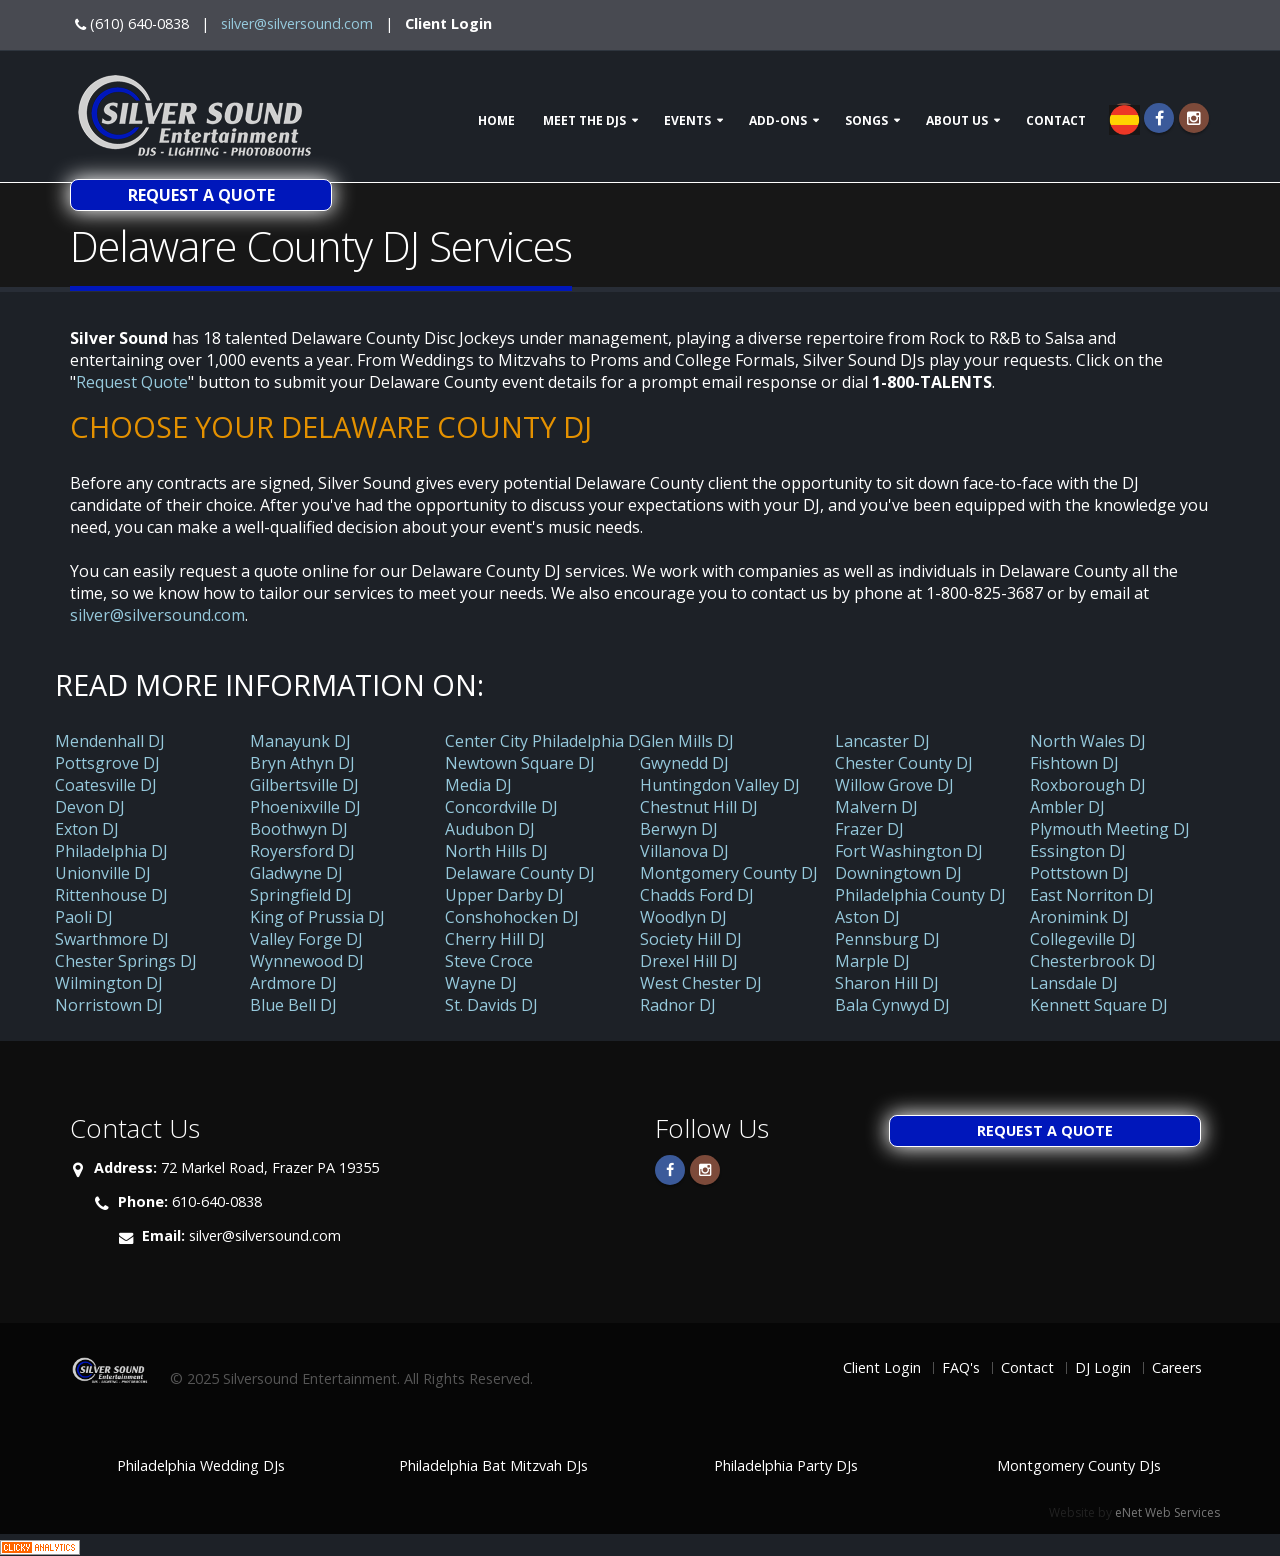  Describe the element at coordinates (201, 1465) in the screenshot. I see `Philadelphia Wedding DJs` at that location.